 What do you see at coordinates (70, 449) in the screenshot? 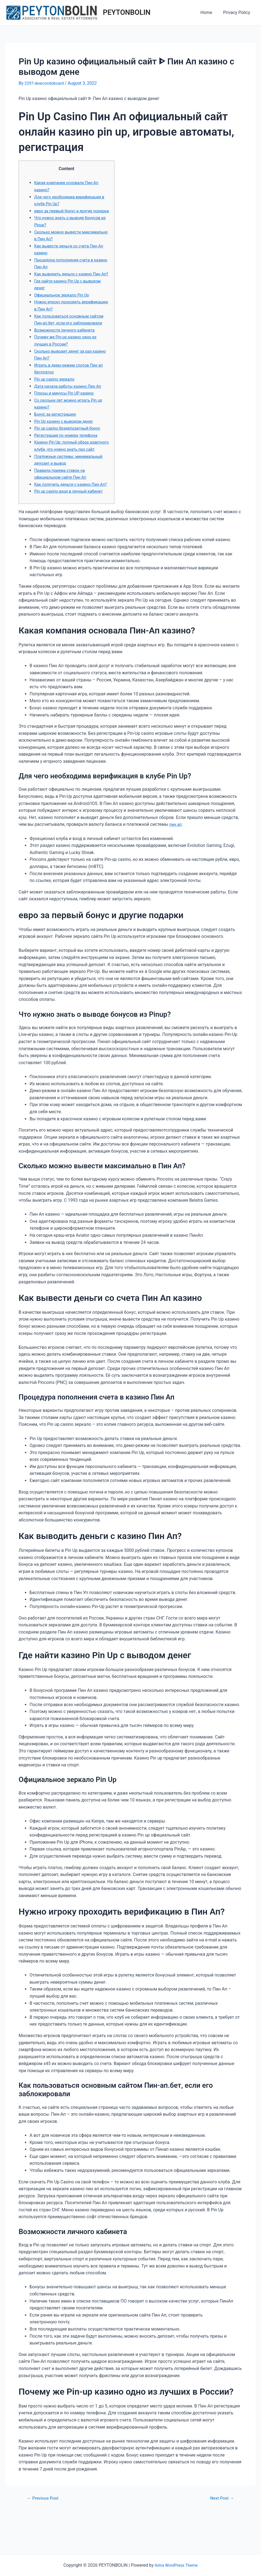
I see `Pin up casino бездепозитный бонус` at bounding box center [70, 449].